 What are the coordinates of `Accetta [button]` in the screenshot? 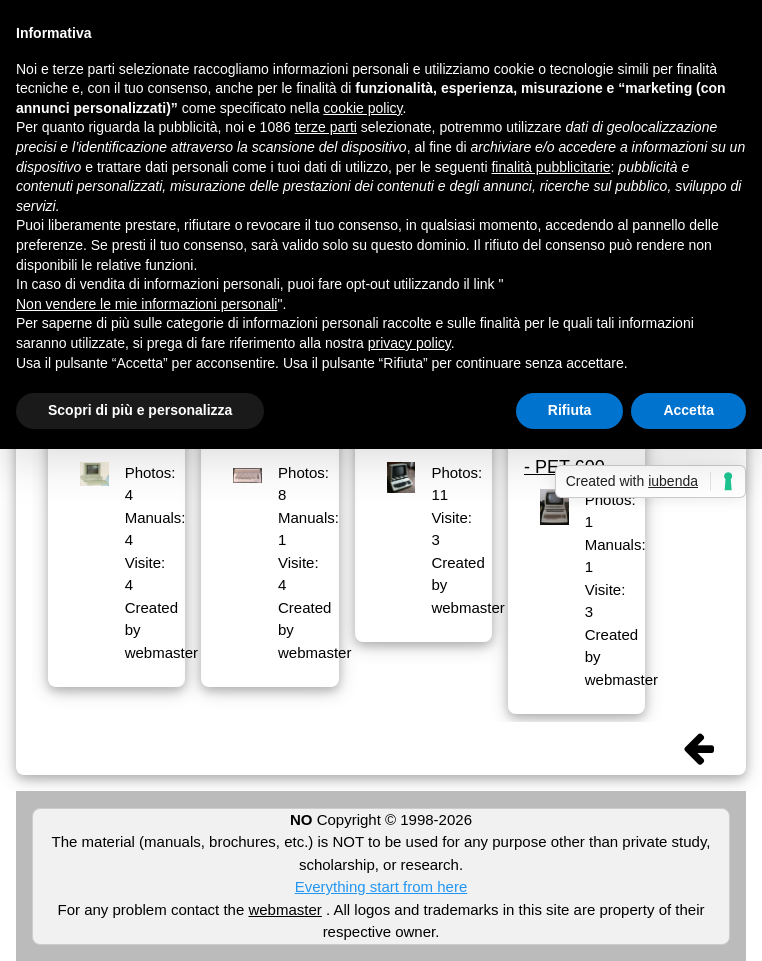 It's located at (688, 410).